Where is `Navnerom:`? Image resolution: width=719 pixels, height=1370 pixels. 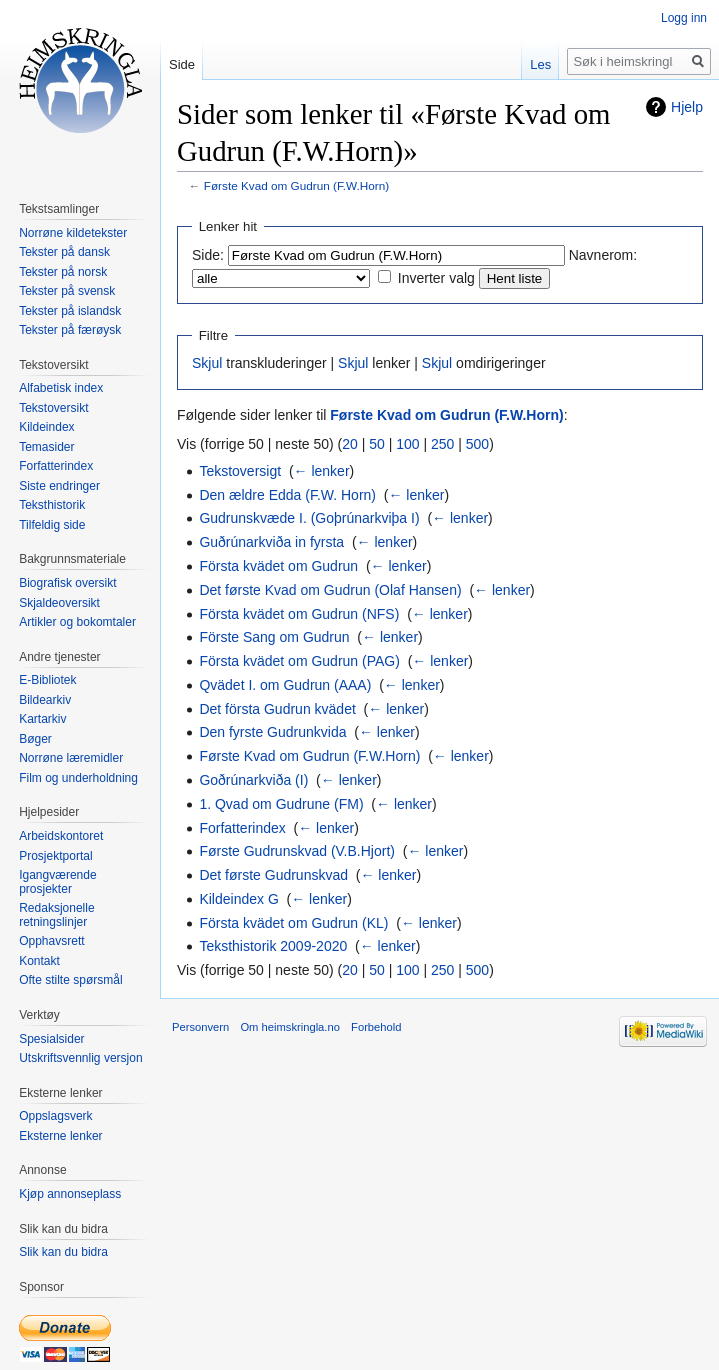 Navnerom: is located at coordinates (603, 255).